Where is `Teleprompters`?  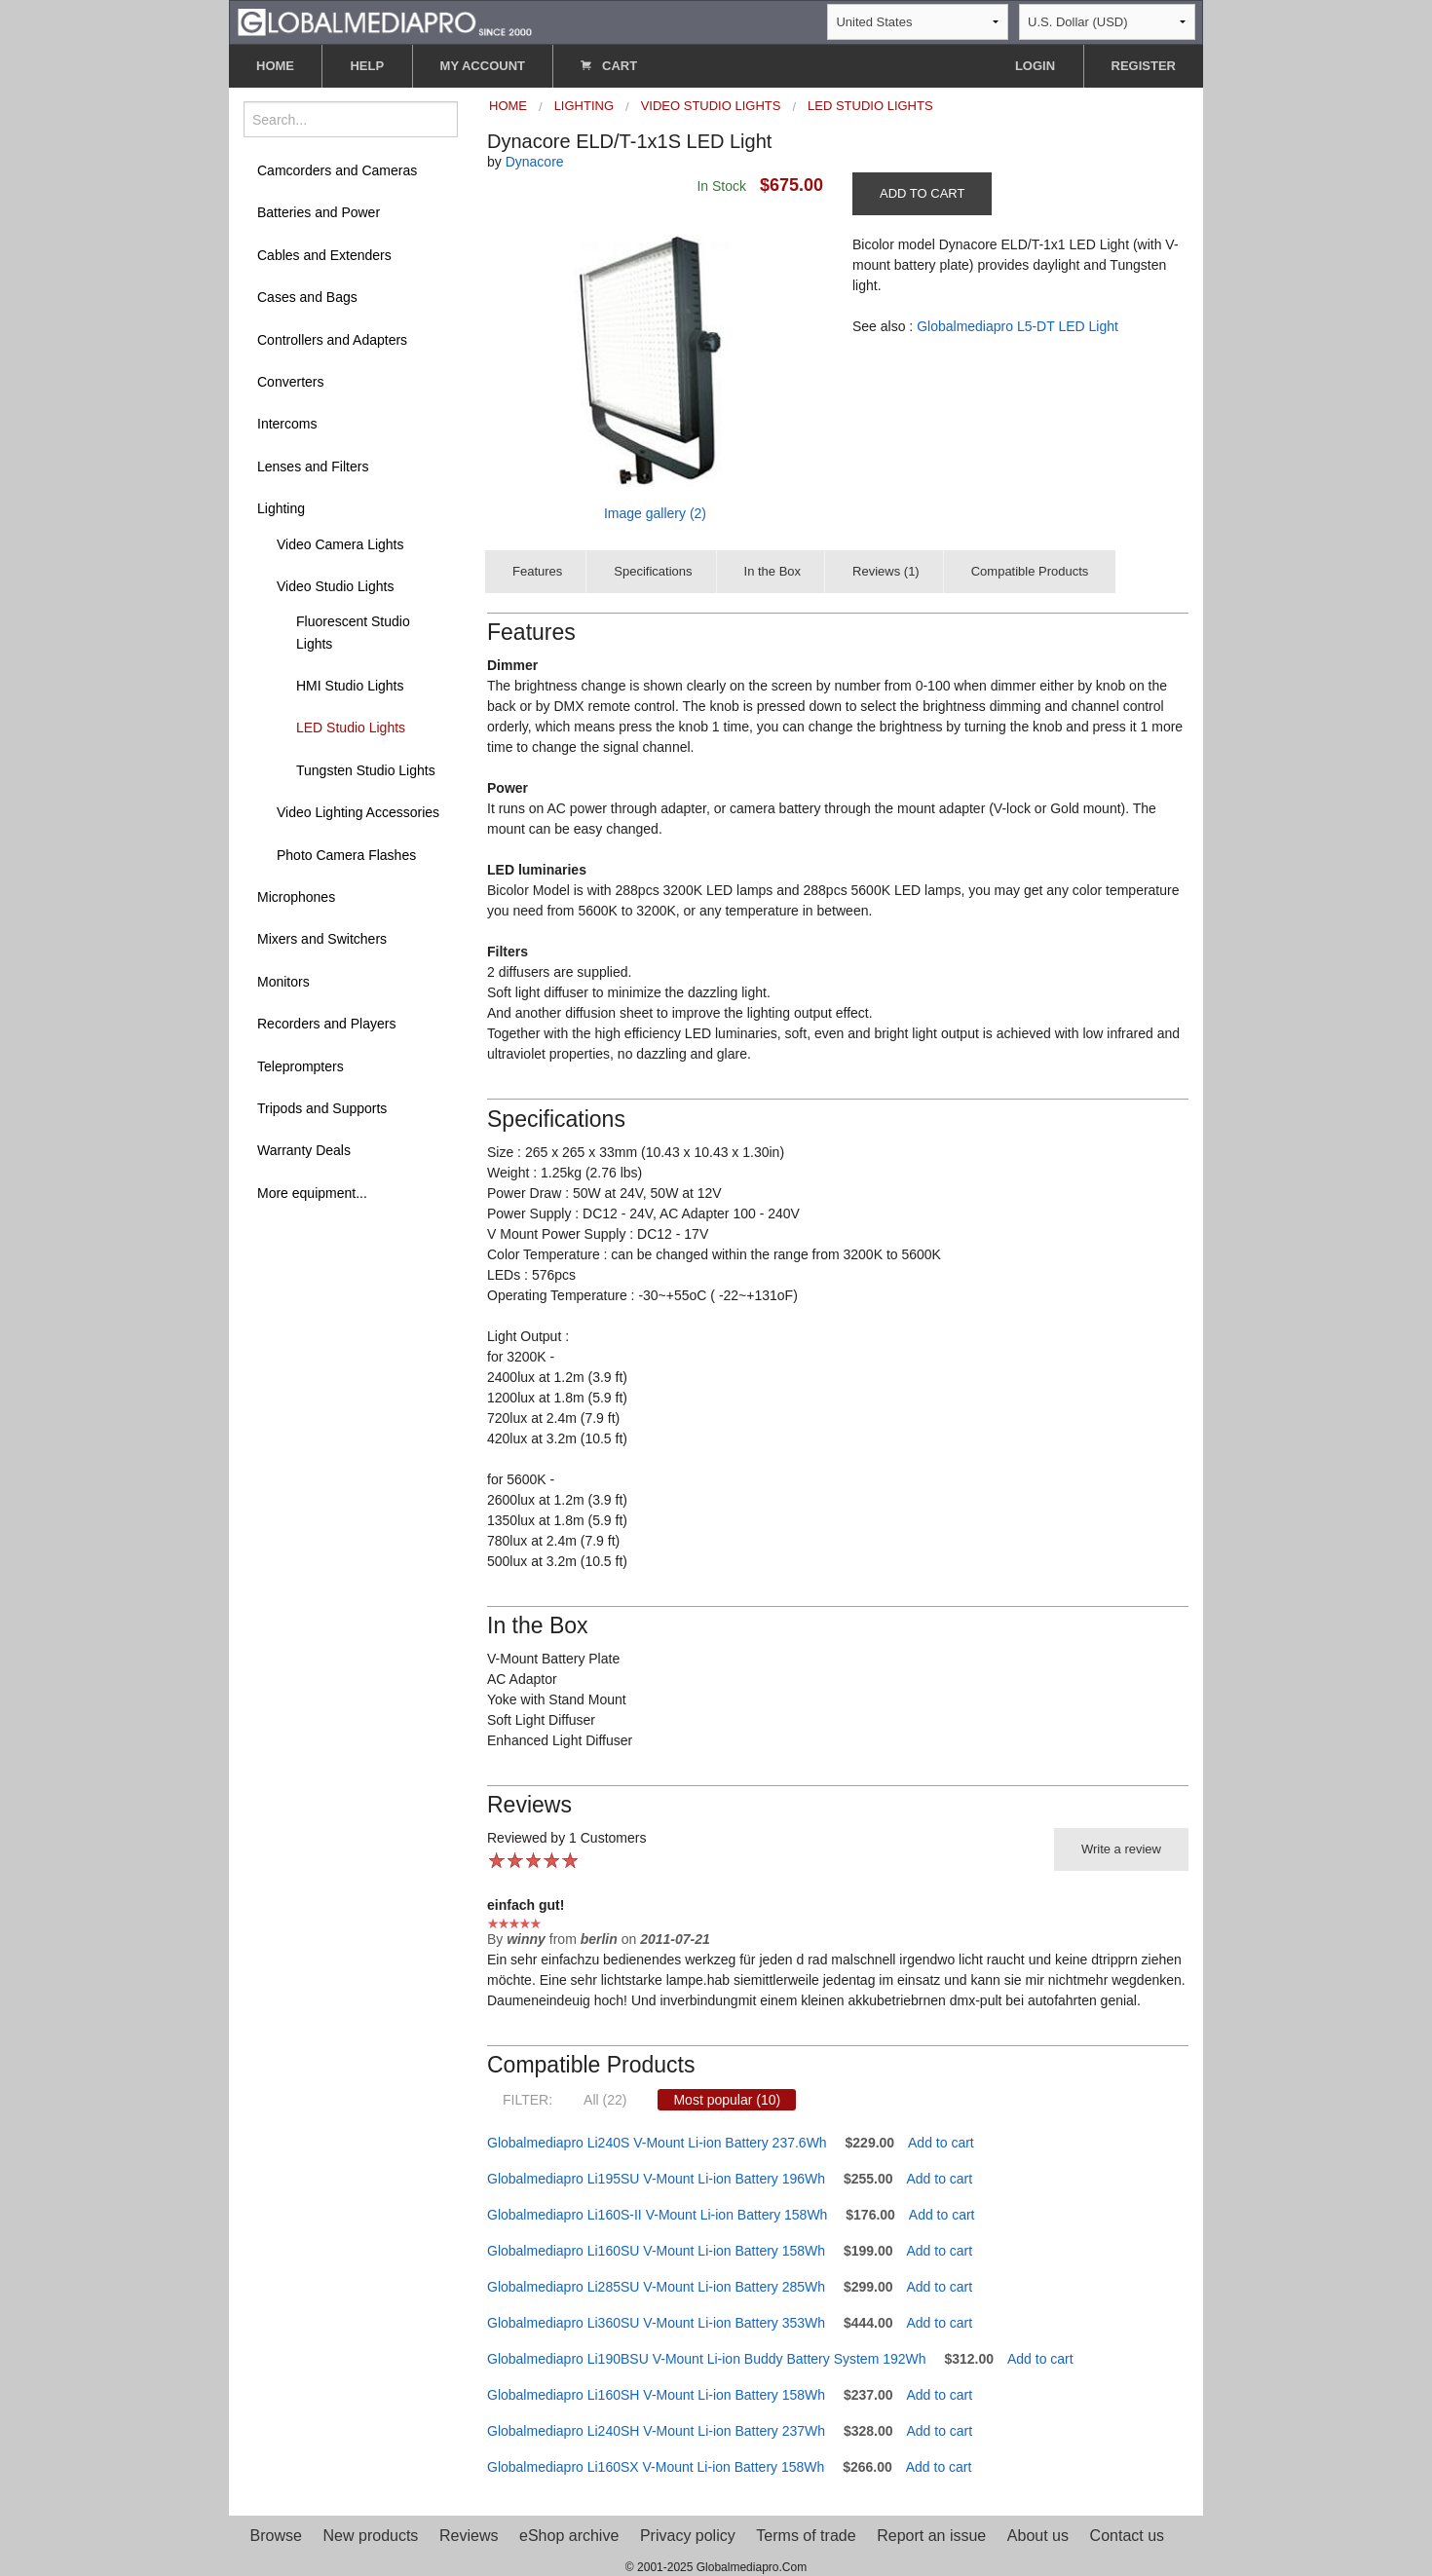 Teleprompters is located at coordinates (300, 1066).